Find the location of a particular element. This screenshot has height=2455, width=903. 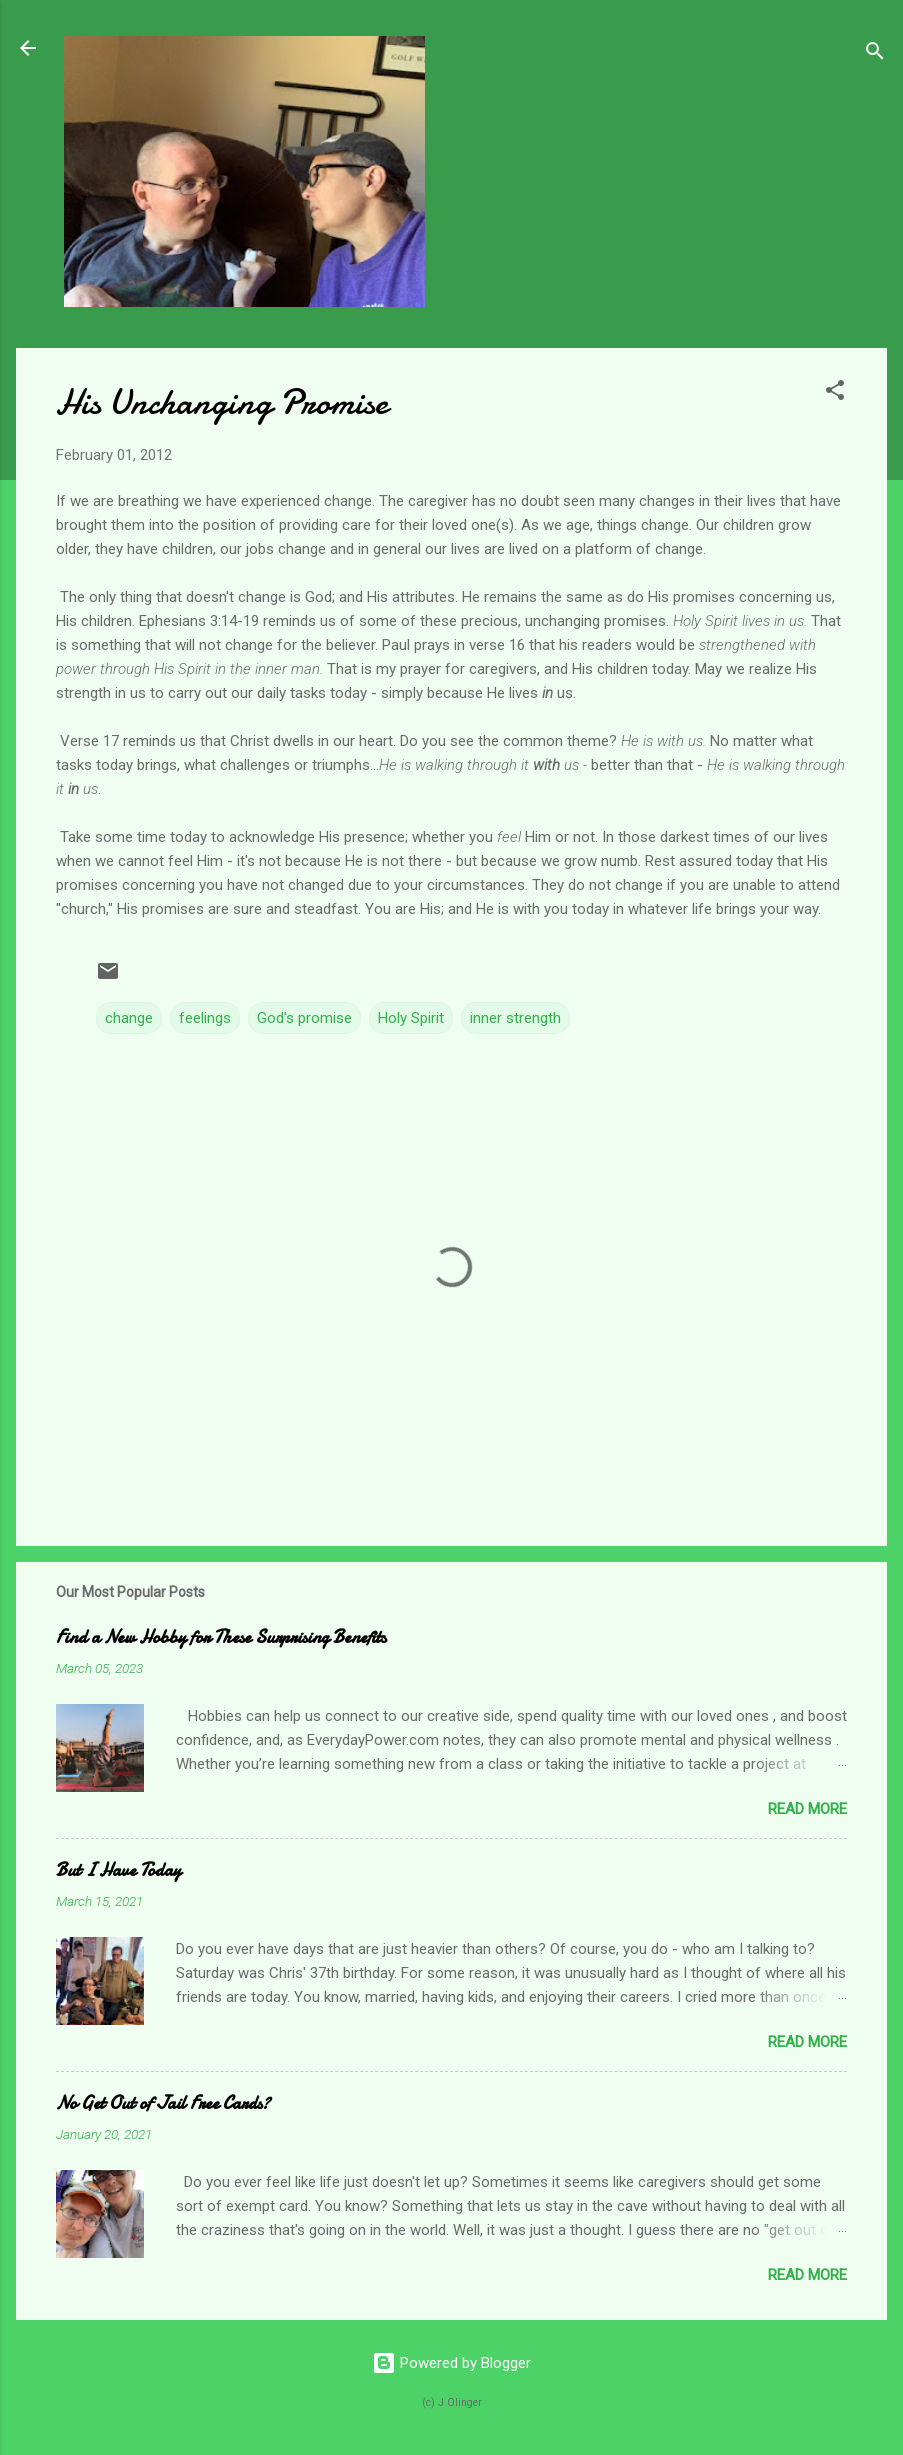

No Get Out of Jail Free Cards? is located at coordinates (163, 2103).